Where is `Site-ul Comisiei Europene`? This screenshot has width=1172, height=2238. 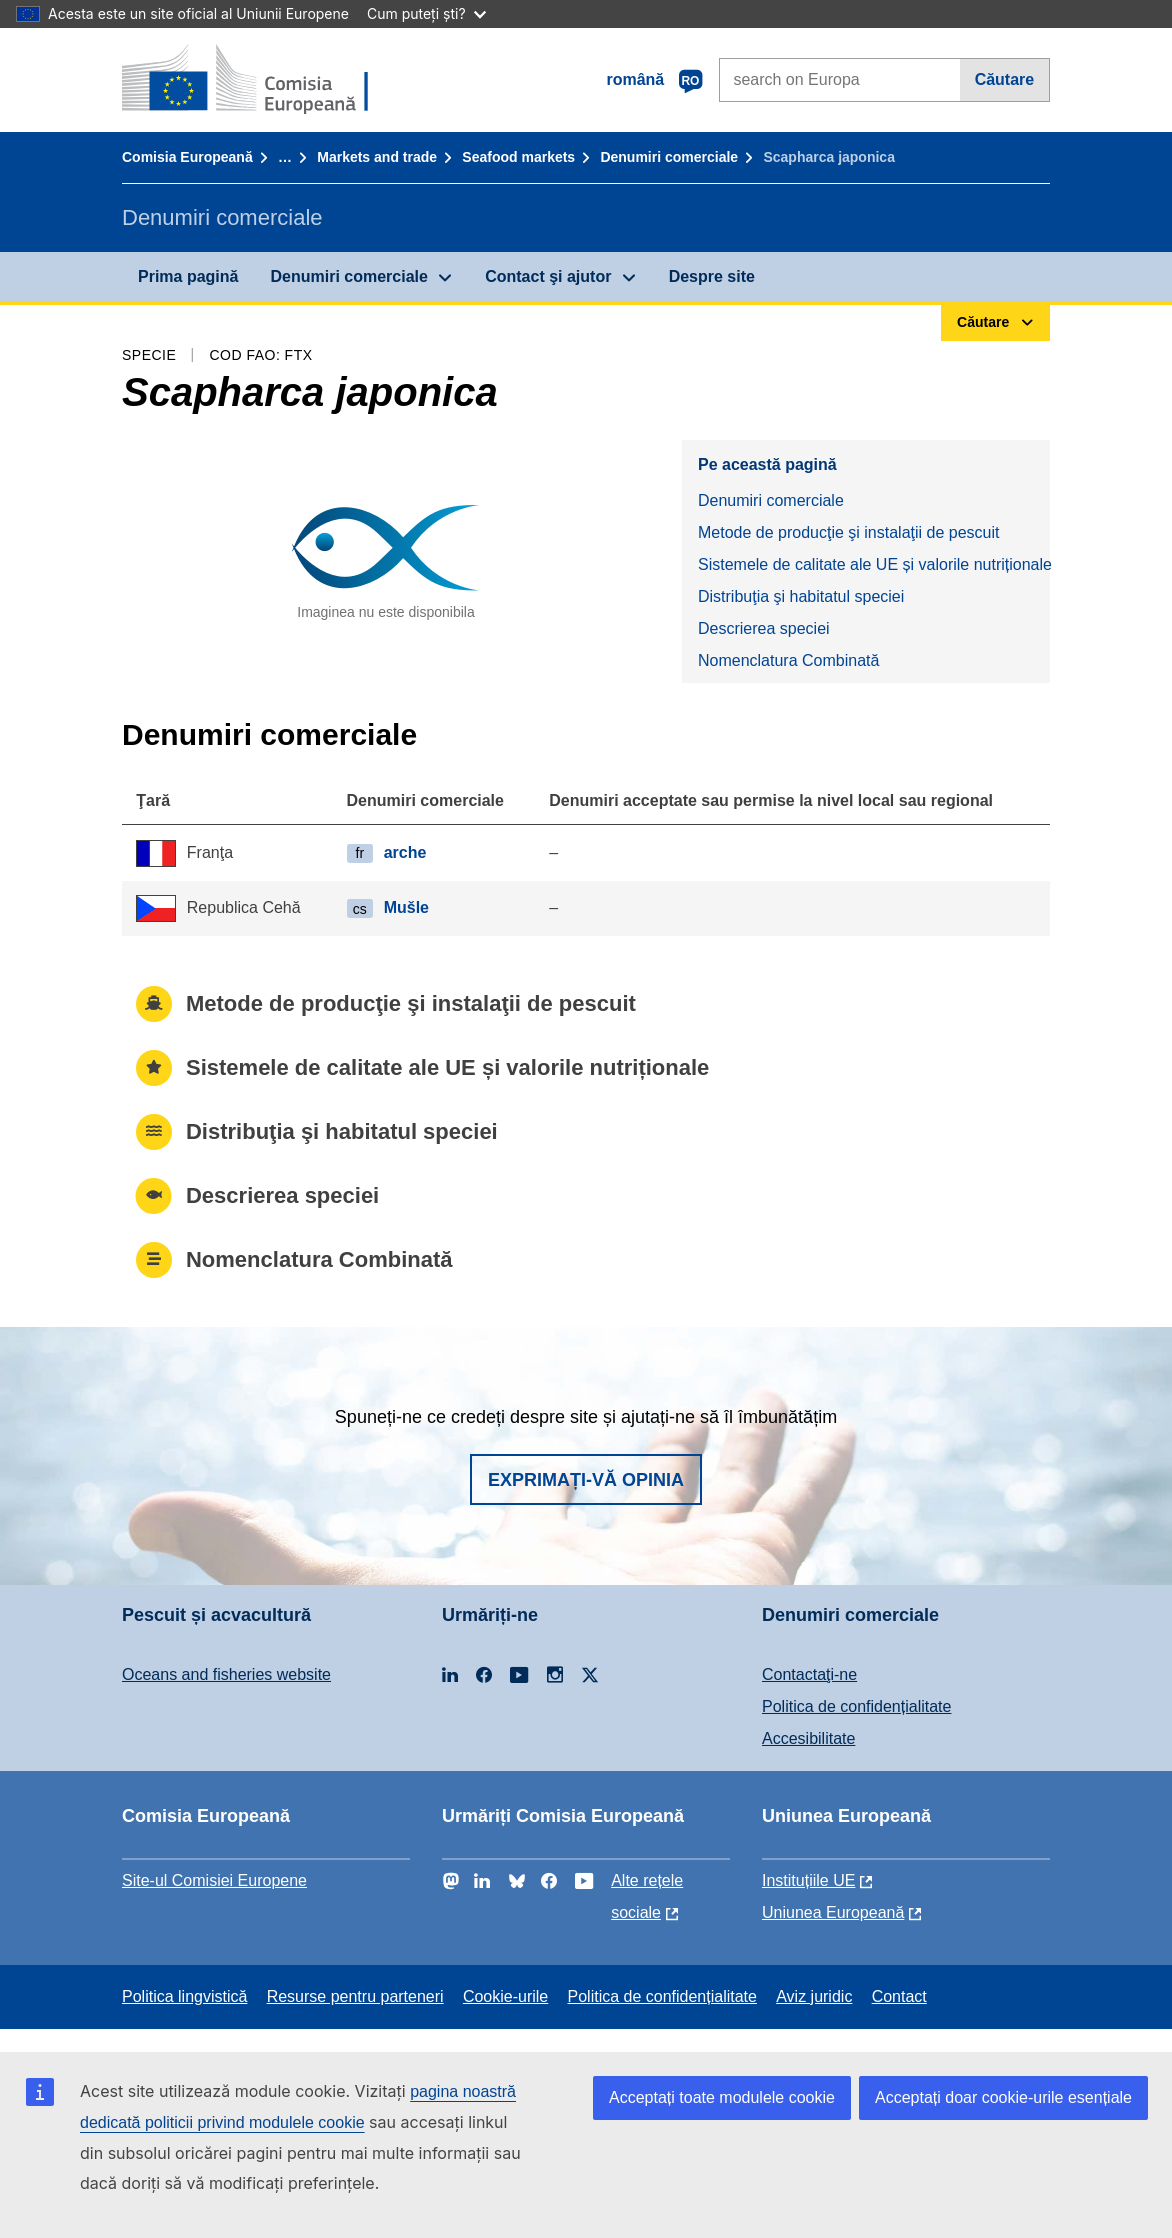 Site-ul Comisiei Europene is located at coordinates (214, 1880).